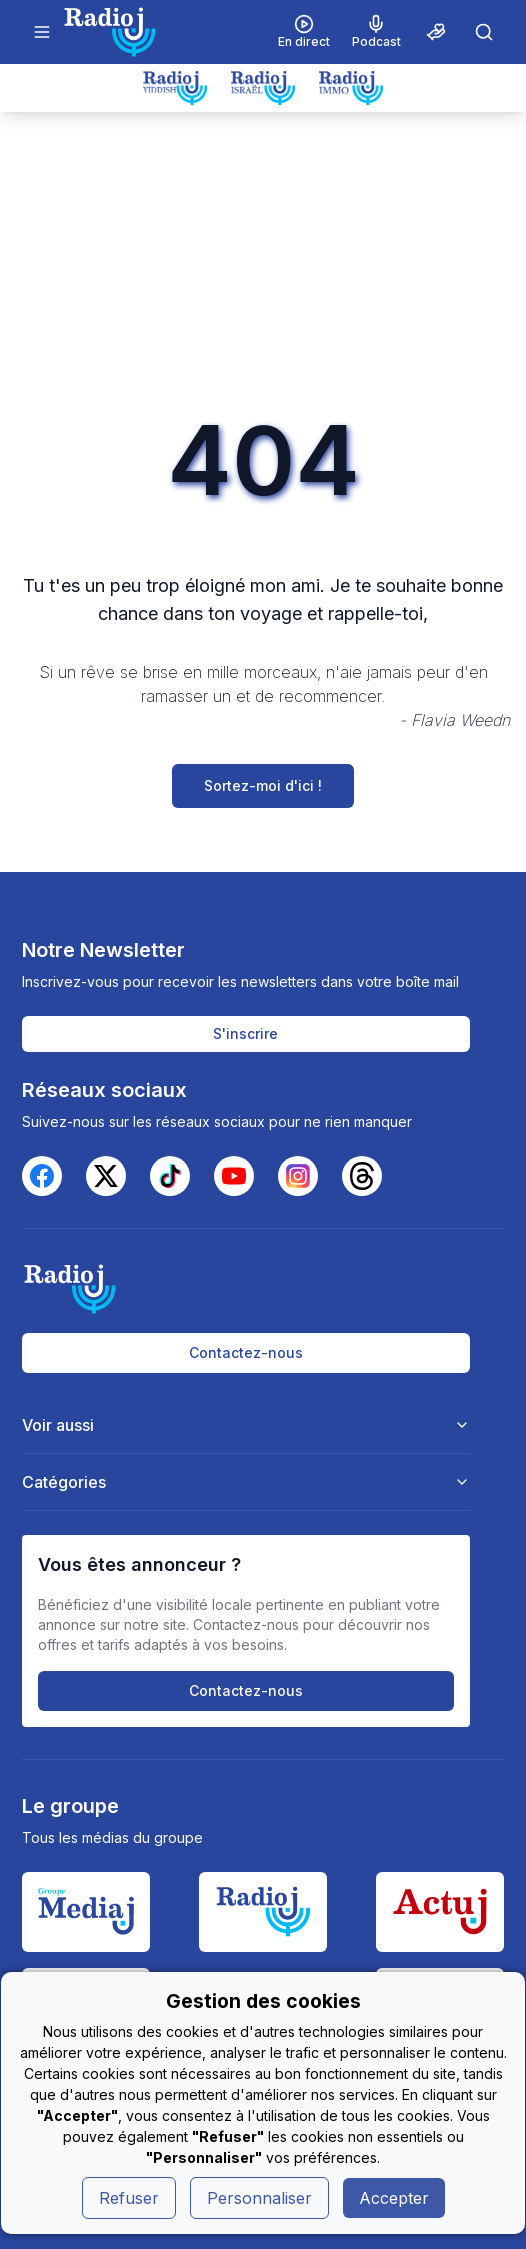 Image resolution: width=526 pixels, height=2249 pixels. What do you see at coordinates (245, 1033) in the screenshot?
I see `S'inscrire` at bounding box center [245, 1033].